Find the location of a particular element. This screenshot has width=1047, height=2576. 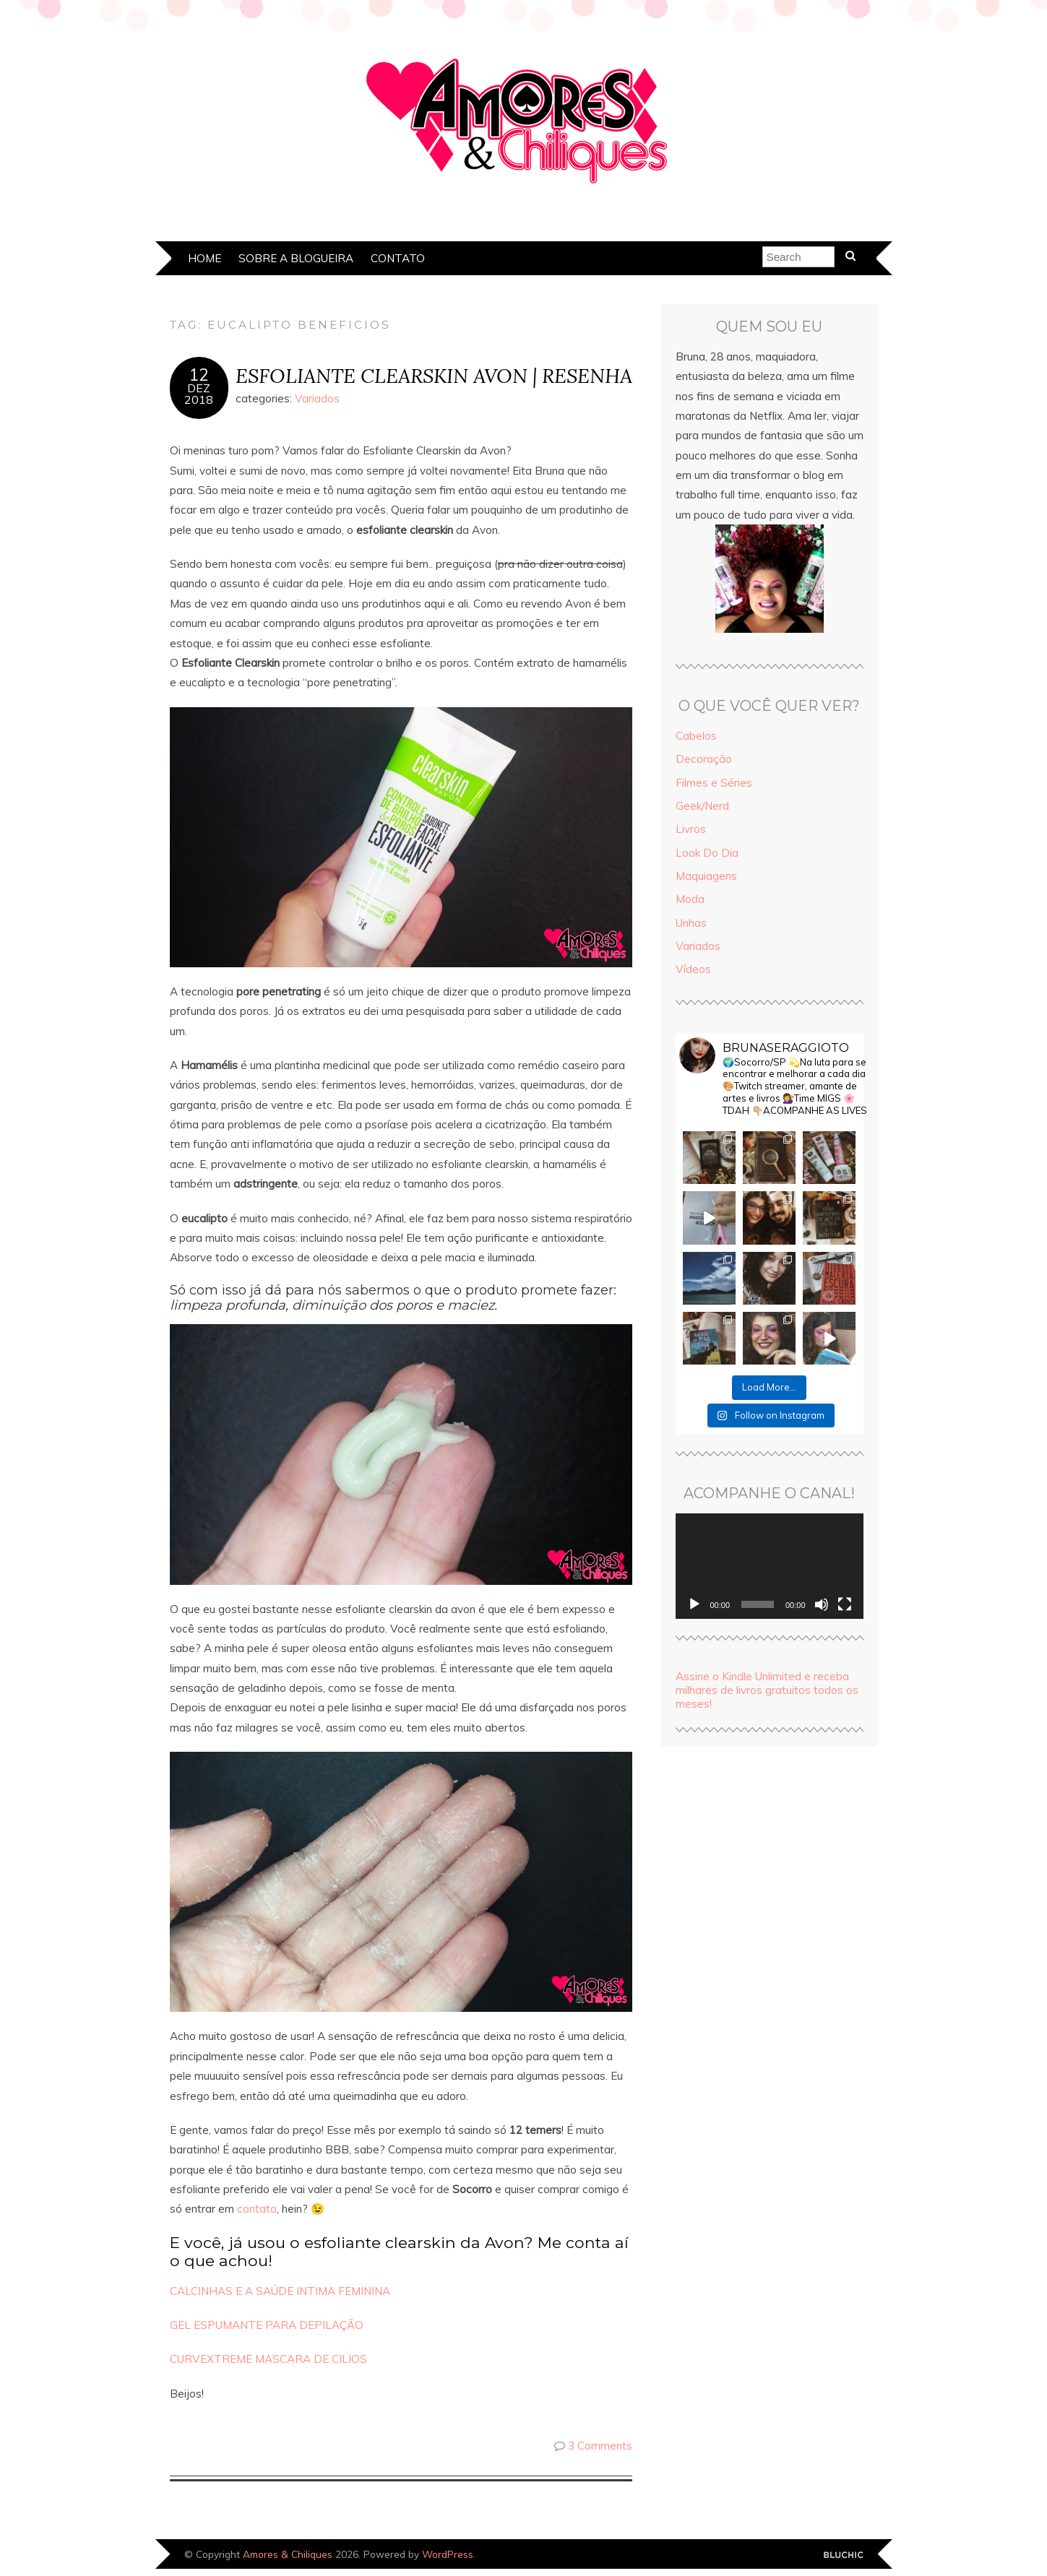

[Tela inteira] is located at coordinates (844, 1604).